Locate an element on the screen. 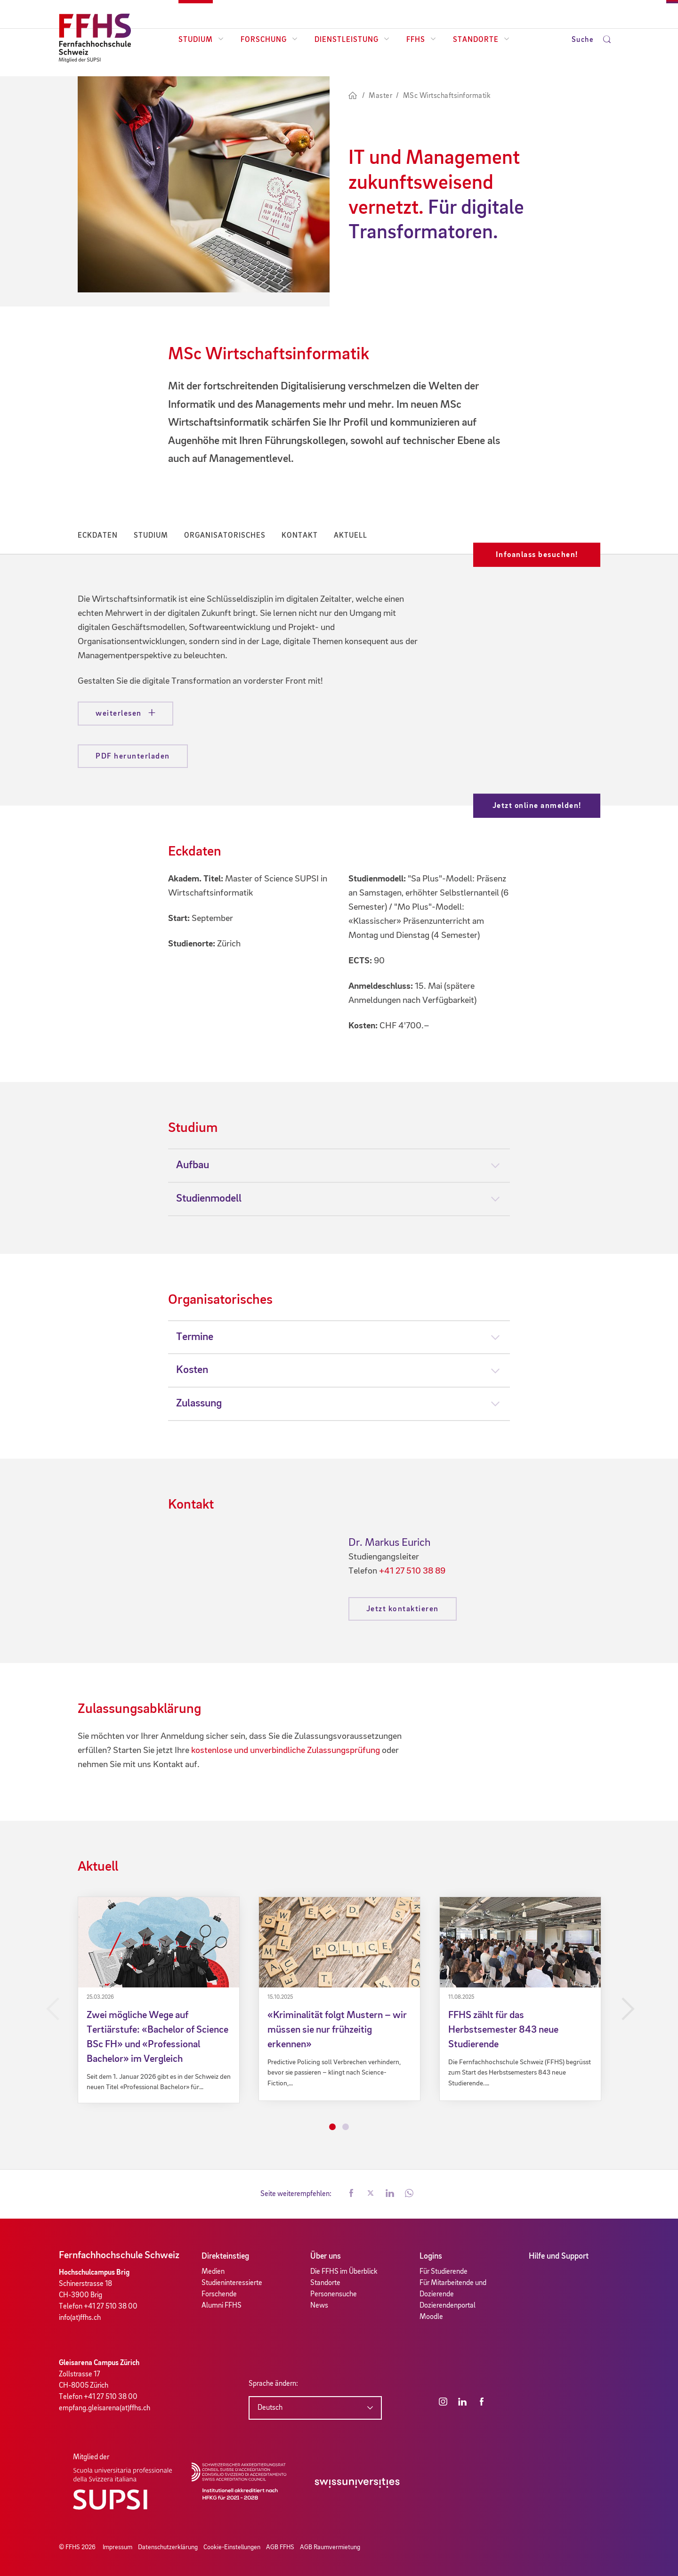 This screenshot has height=2576, width=678. [tab] is located at coordinates (339, 1165).